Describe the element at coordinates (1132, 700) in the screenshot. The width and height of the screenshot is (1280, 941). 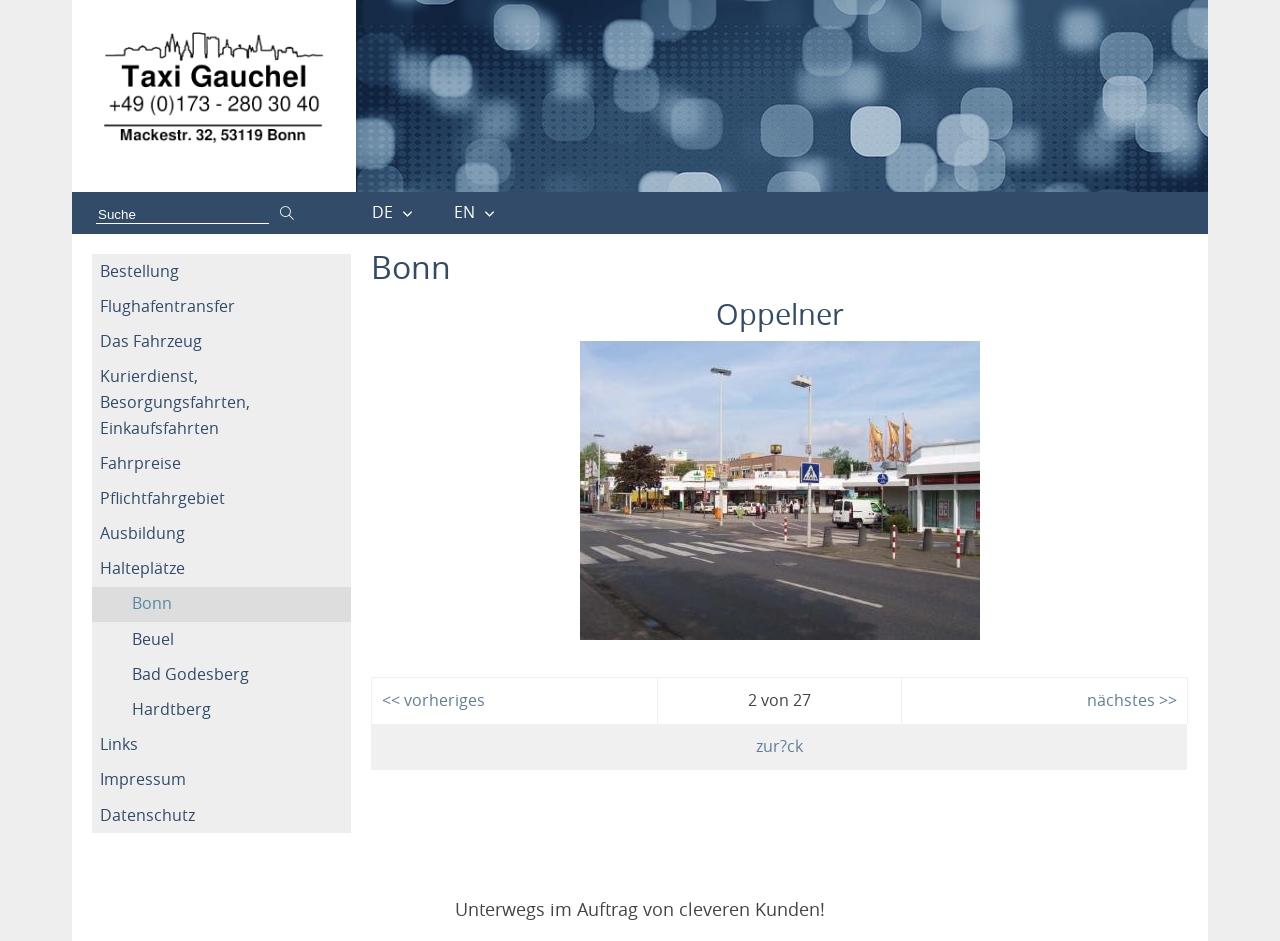
I see `nächstes >>` at that location.